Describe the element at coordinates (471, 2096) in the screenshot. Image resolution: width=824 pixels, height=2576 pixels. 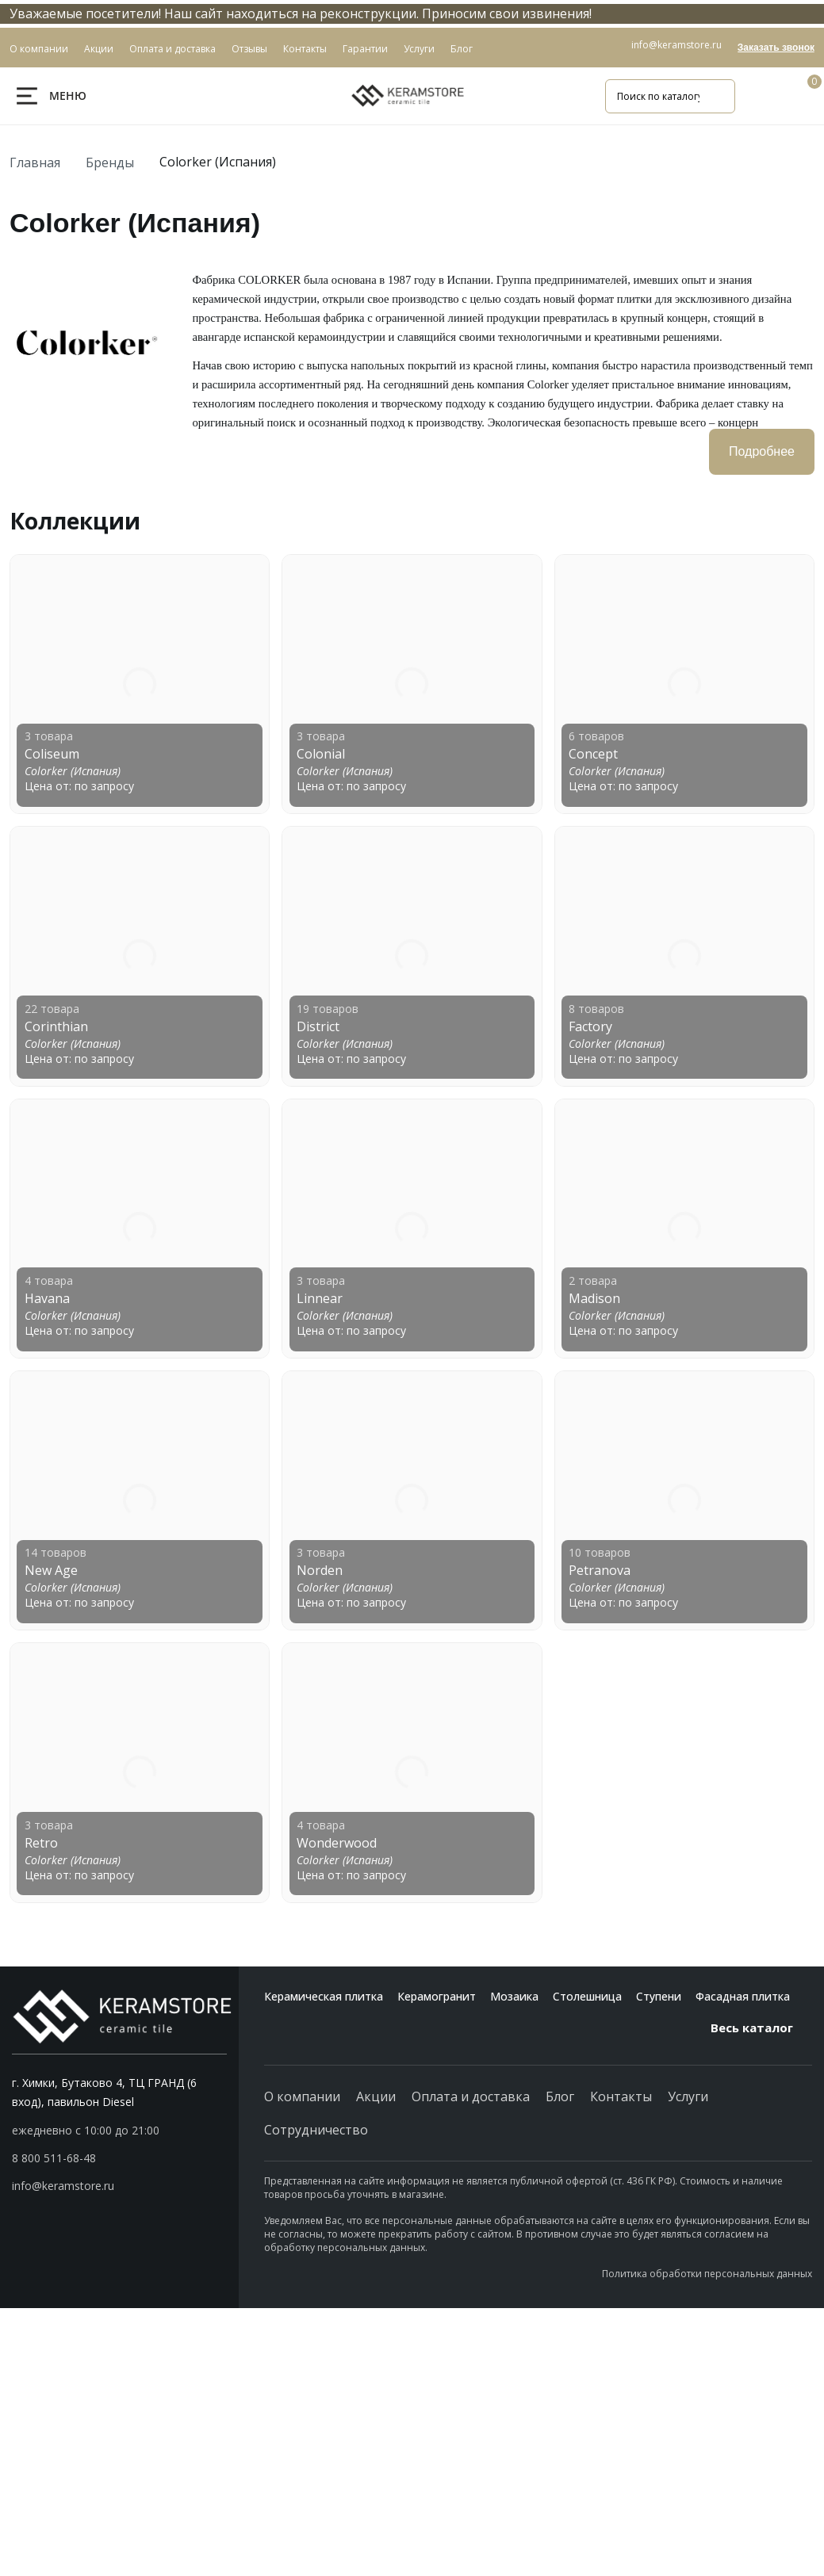
I see `Оплата и доставка` at that location.